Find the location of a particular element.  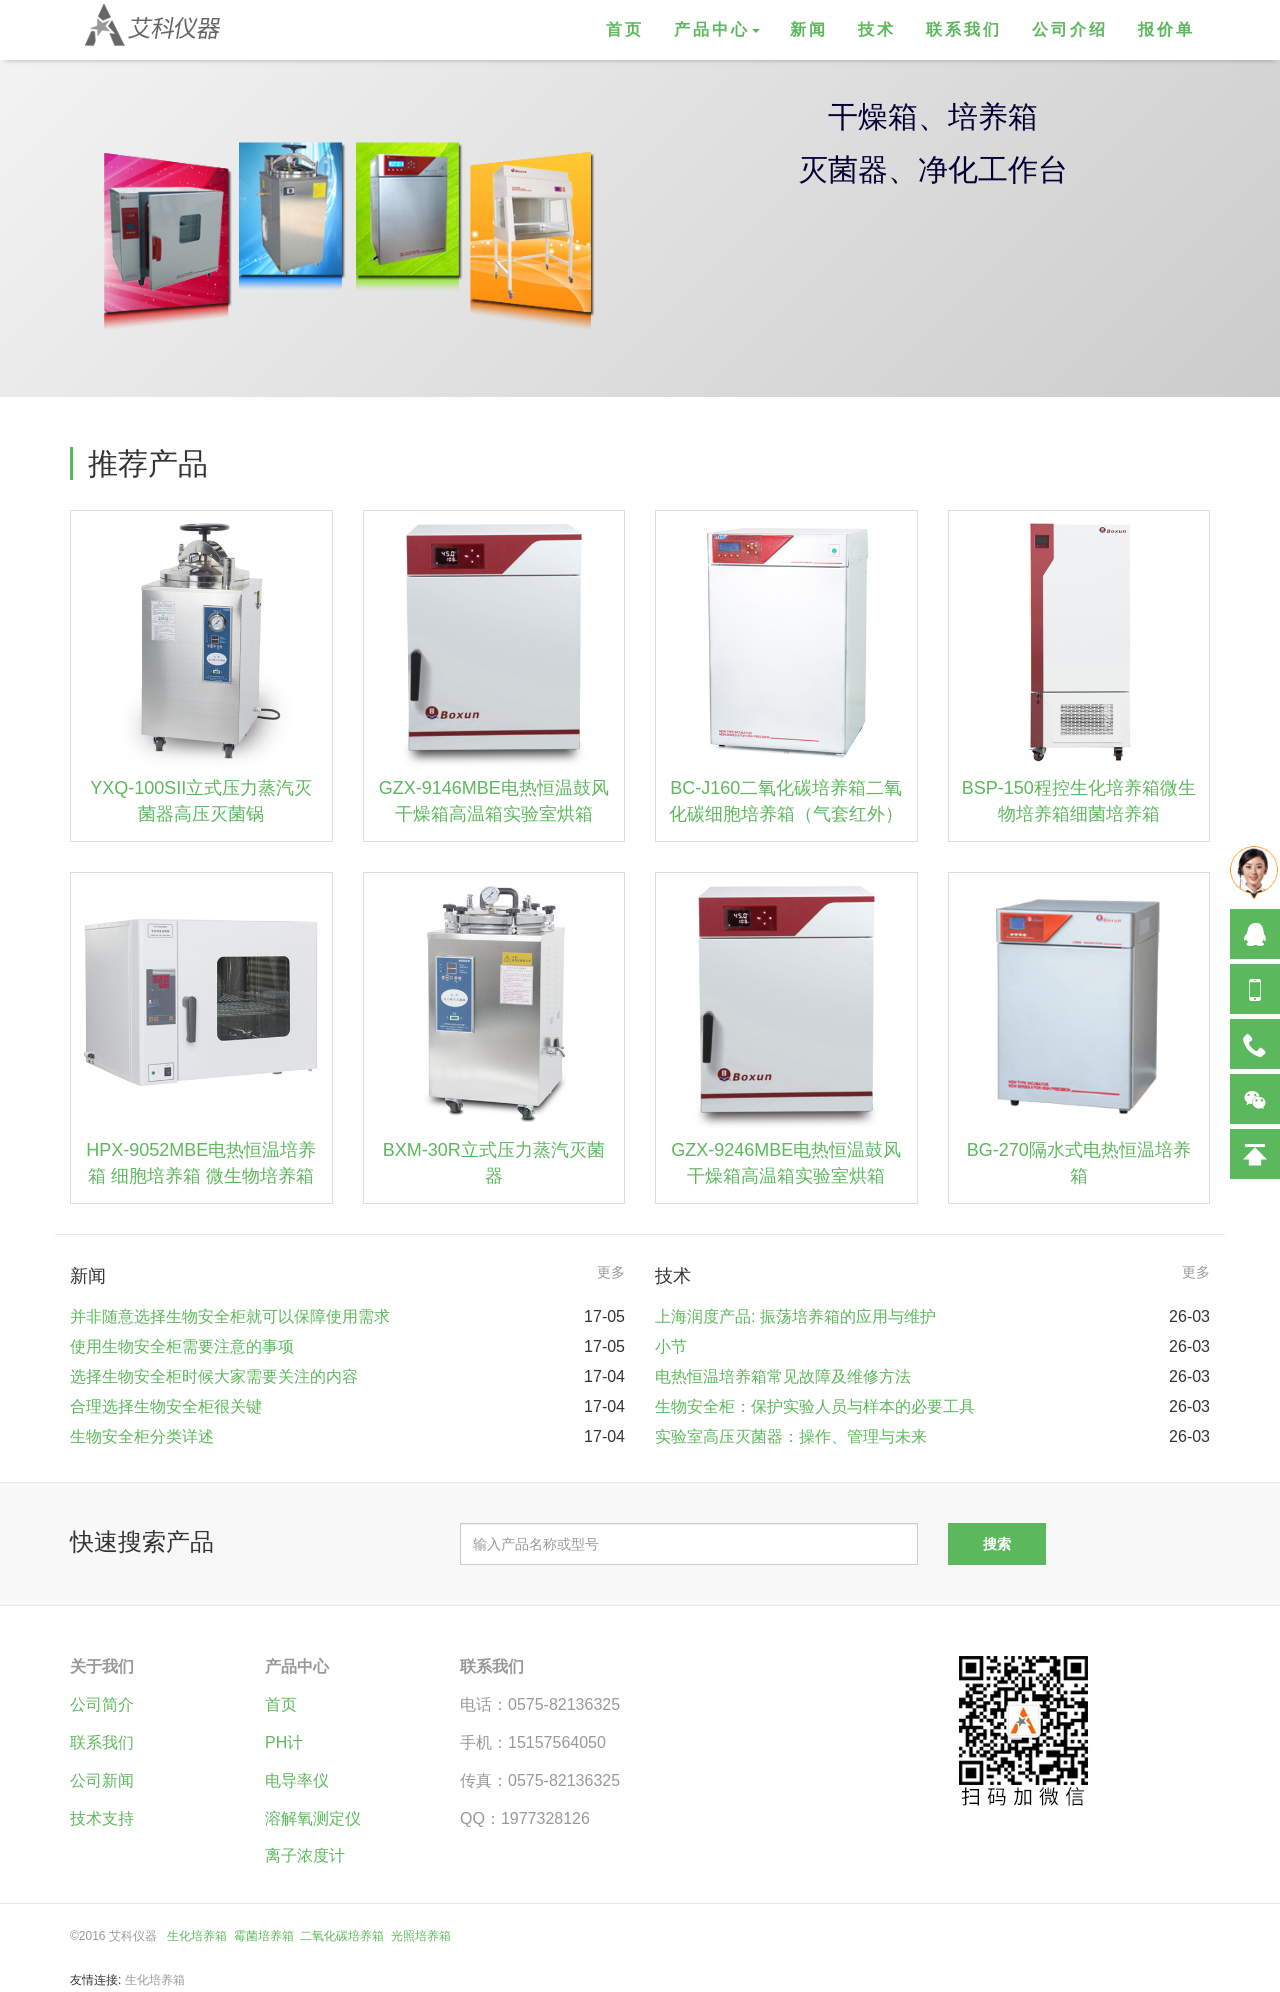

合理选择生物安全柜很关键 is located at coordinates (166, 1406).